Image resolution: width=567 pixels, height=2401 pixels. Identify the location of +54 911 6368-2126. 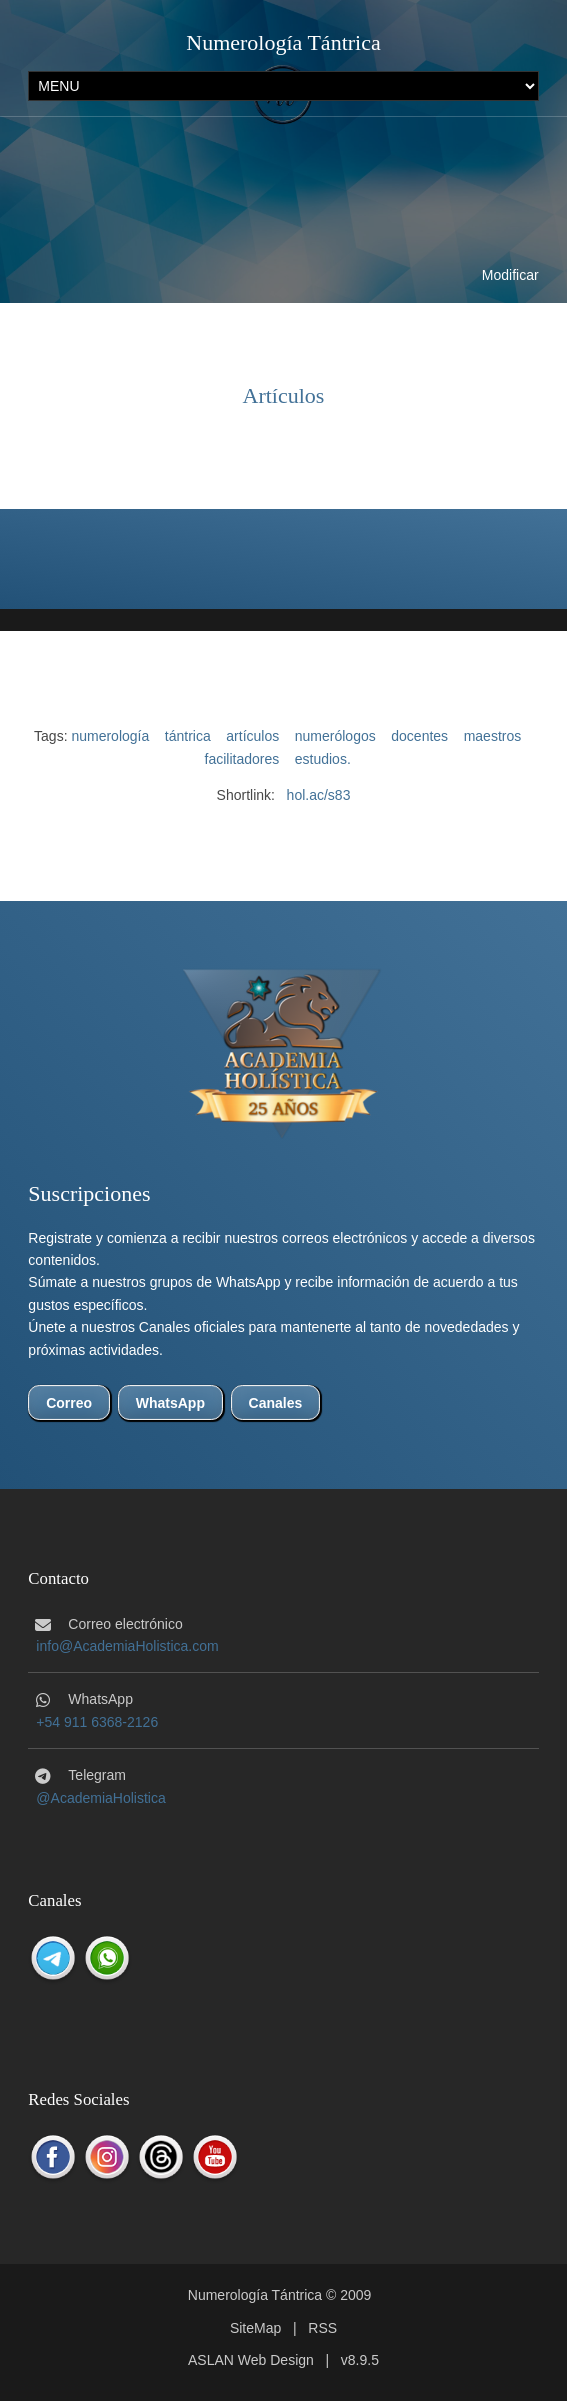
(97, 1722).